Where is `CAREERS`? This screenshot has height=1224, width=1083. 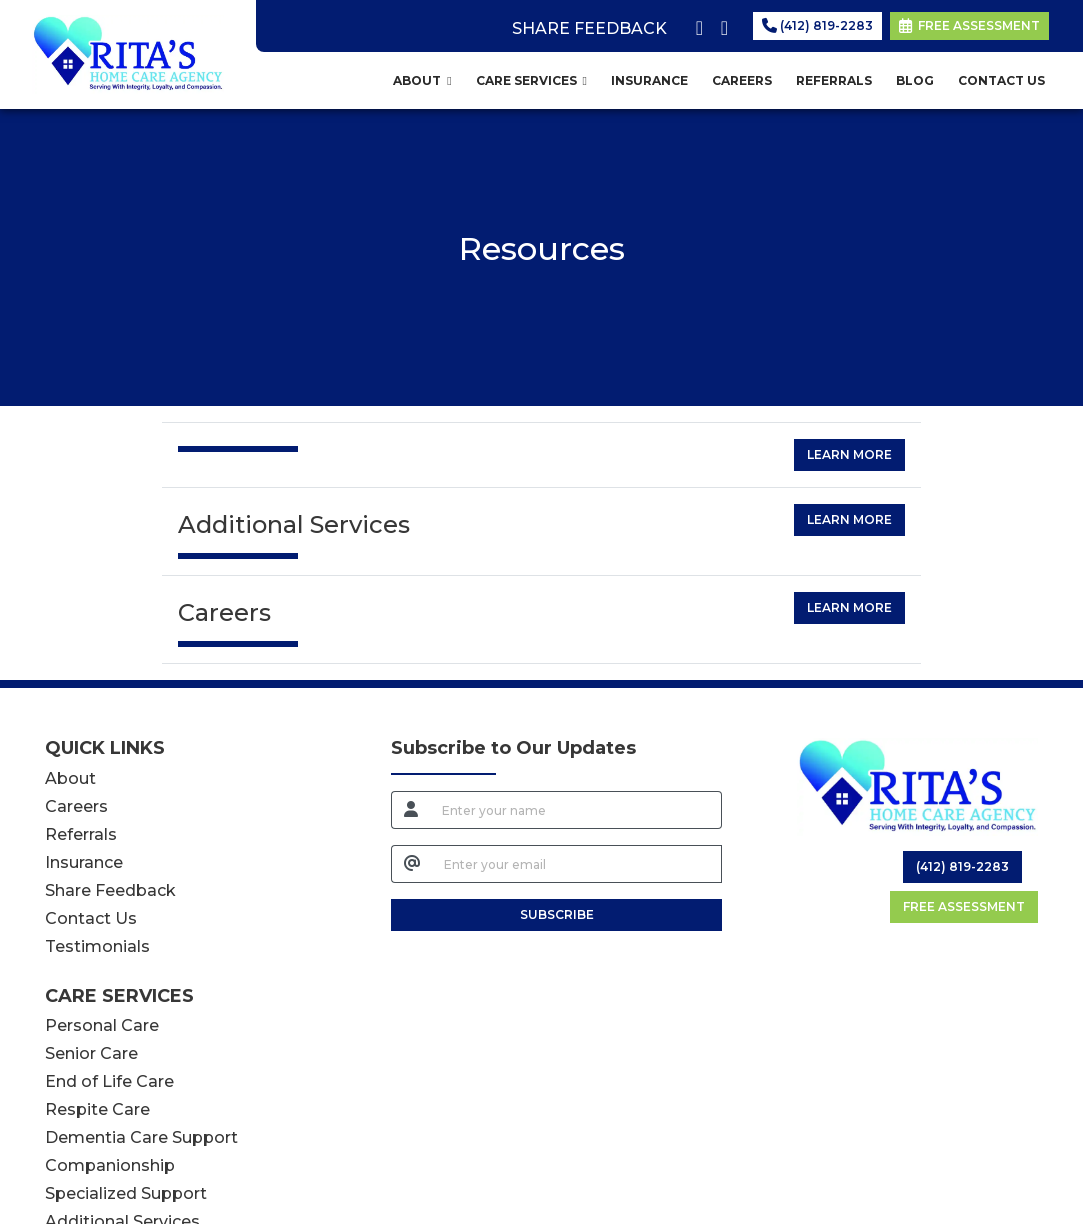
CAREERS is located at coordinates (742, 80).